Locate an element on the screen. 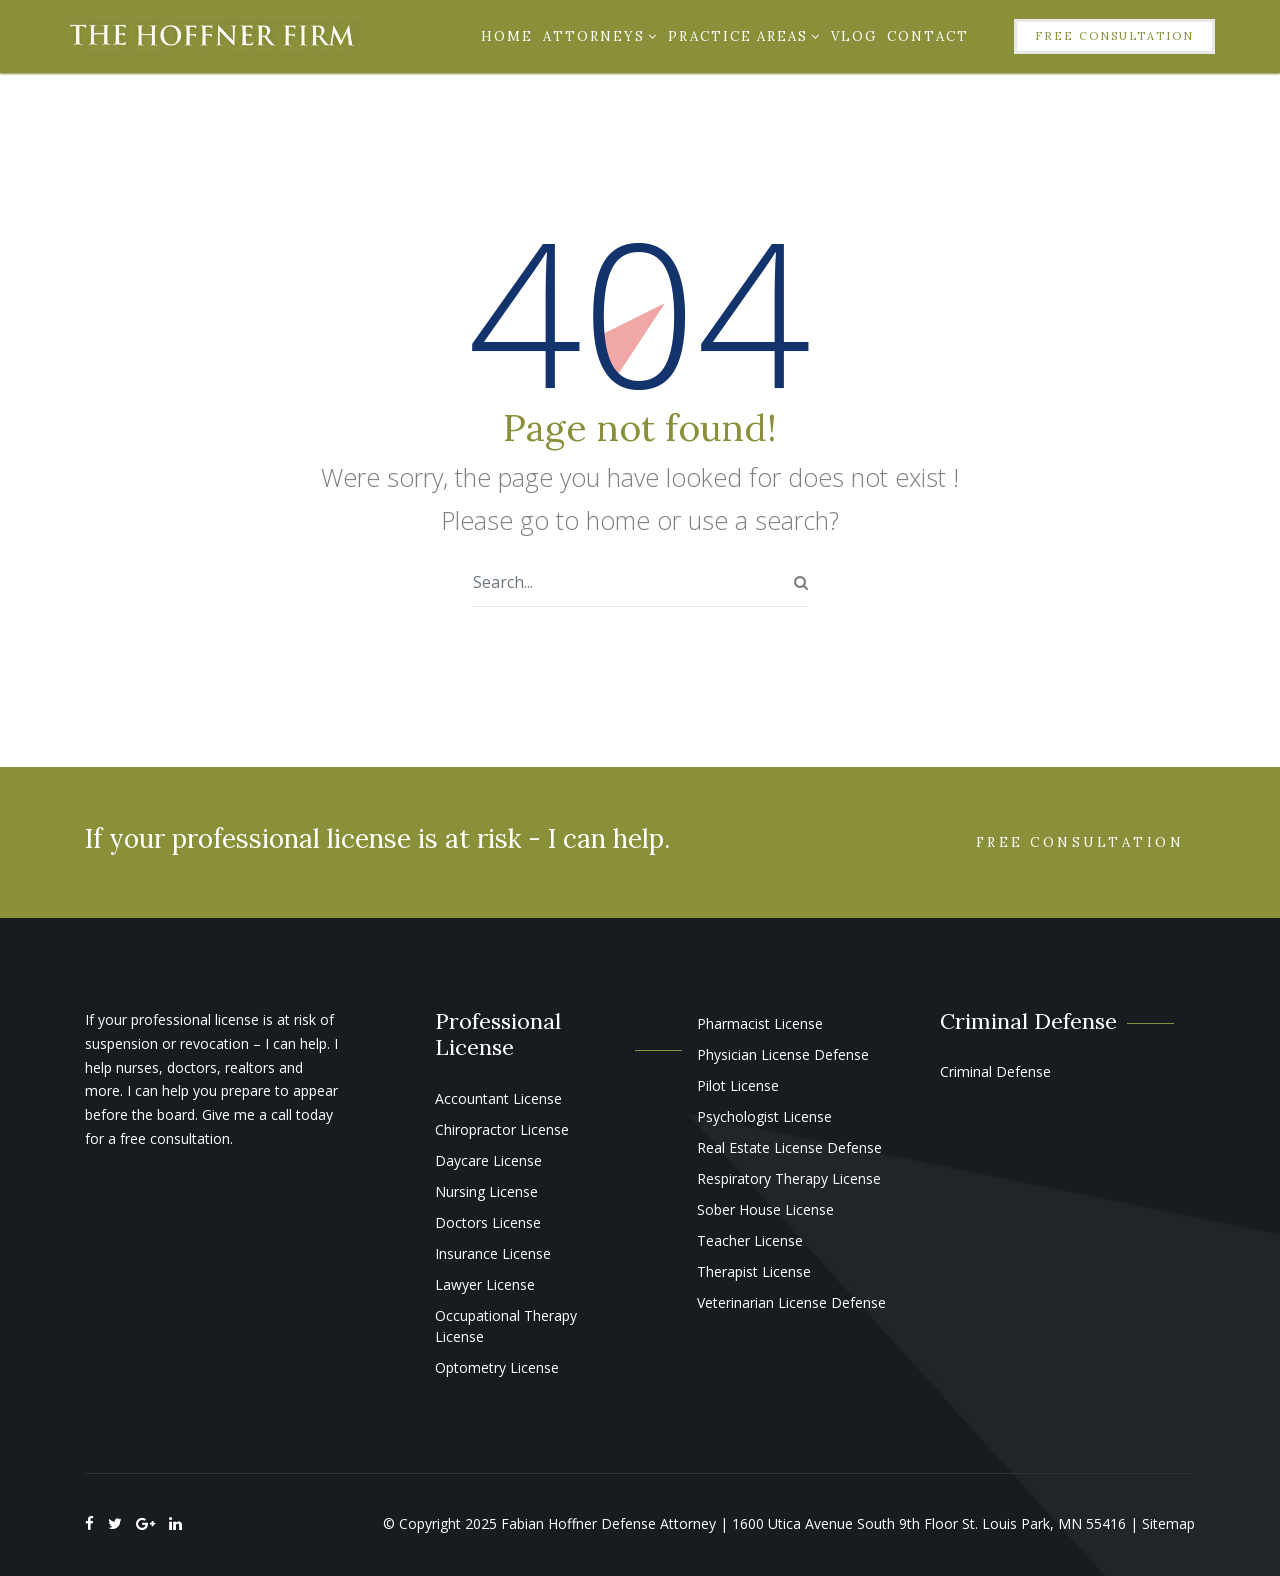  Psychologist License is located at coordinates (764, 1116).